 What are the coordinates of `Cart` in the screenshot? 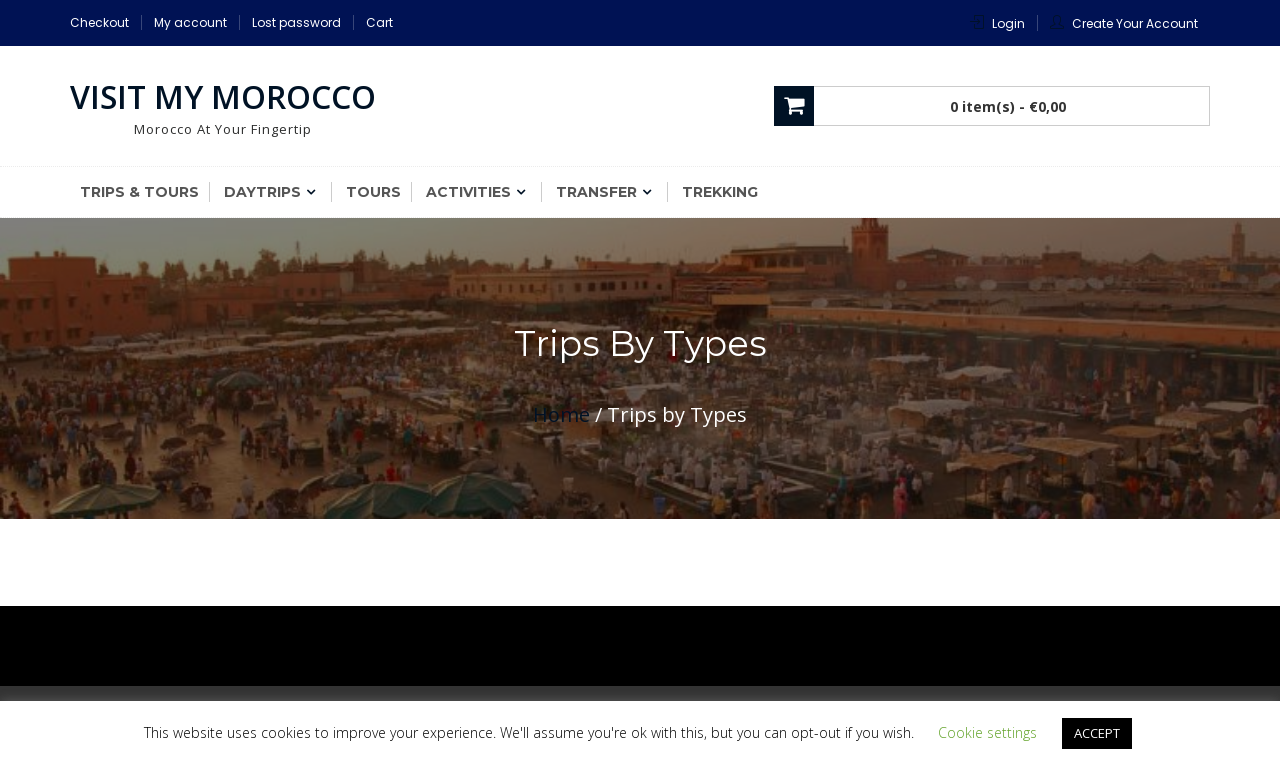 It's located at (379, 22).